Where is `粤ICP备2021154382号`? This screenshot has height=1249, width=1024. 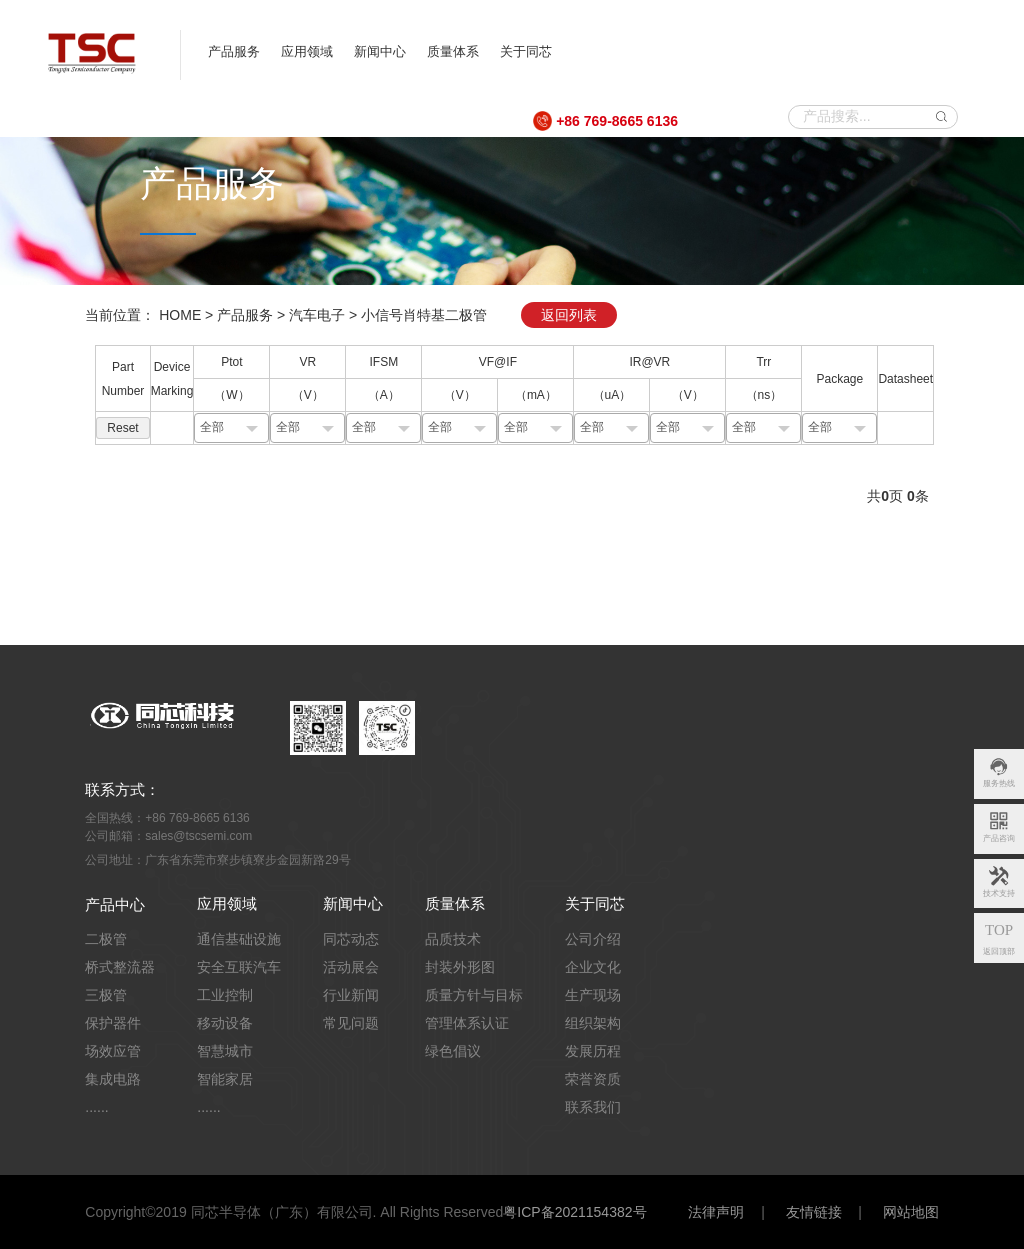
粤ICP备2021154382号 is located at coordinates (574, 1212).